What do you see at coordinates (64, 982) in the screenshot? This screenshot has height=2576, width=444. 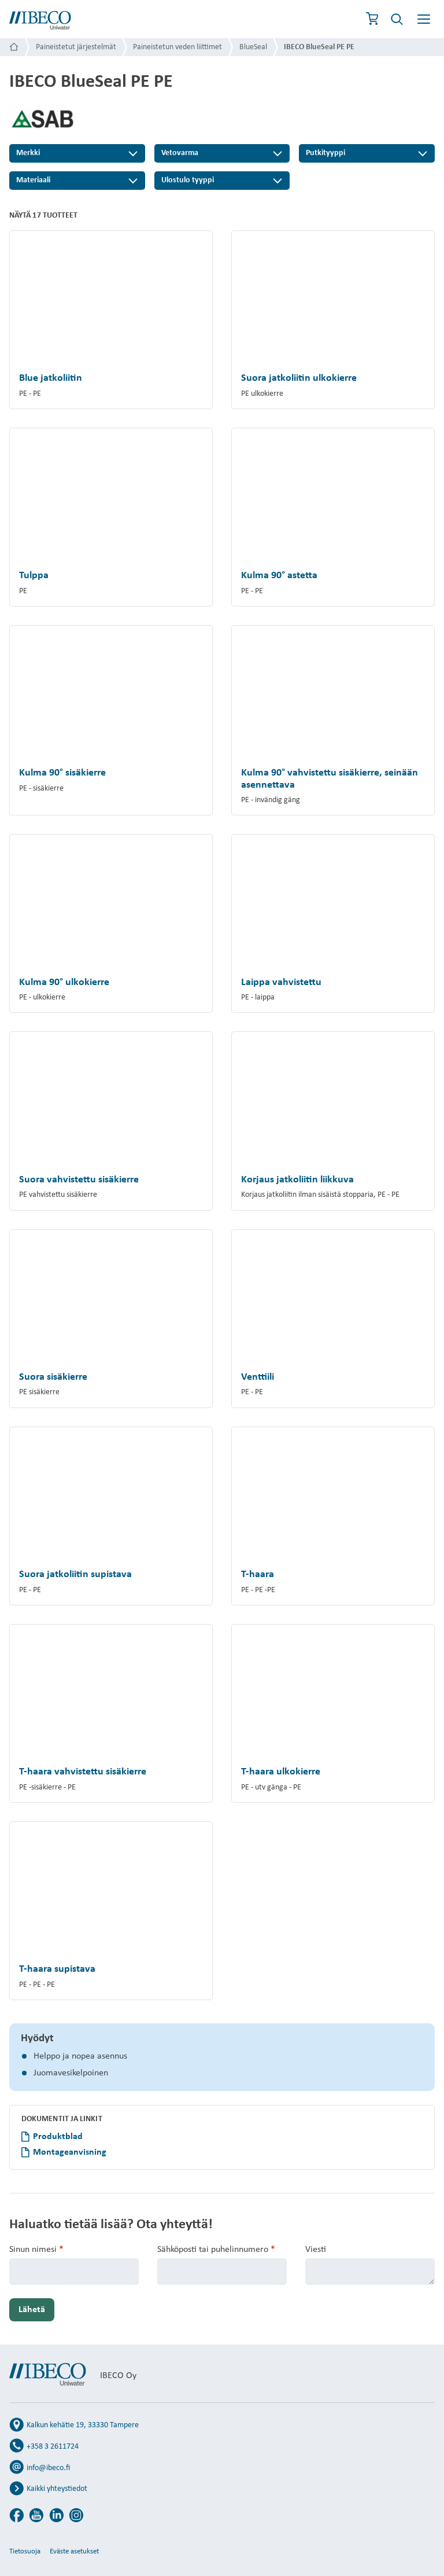 I see `Kulma 90° ulkokierre` at bounding box center [64, 982].